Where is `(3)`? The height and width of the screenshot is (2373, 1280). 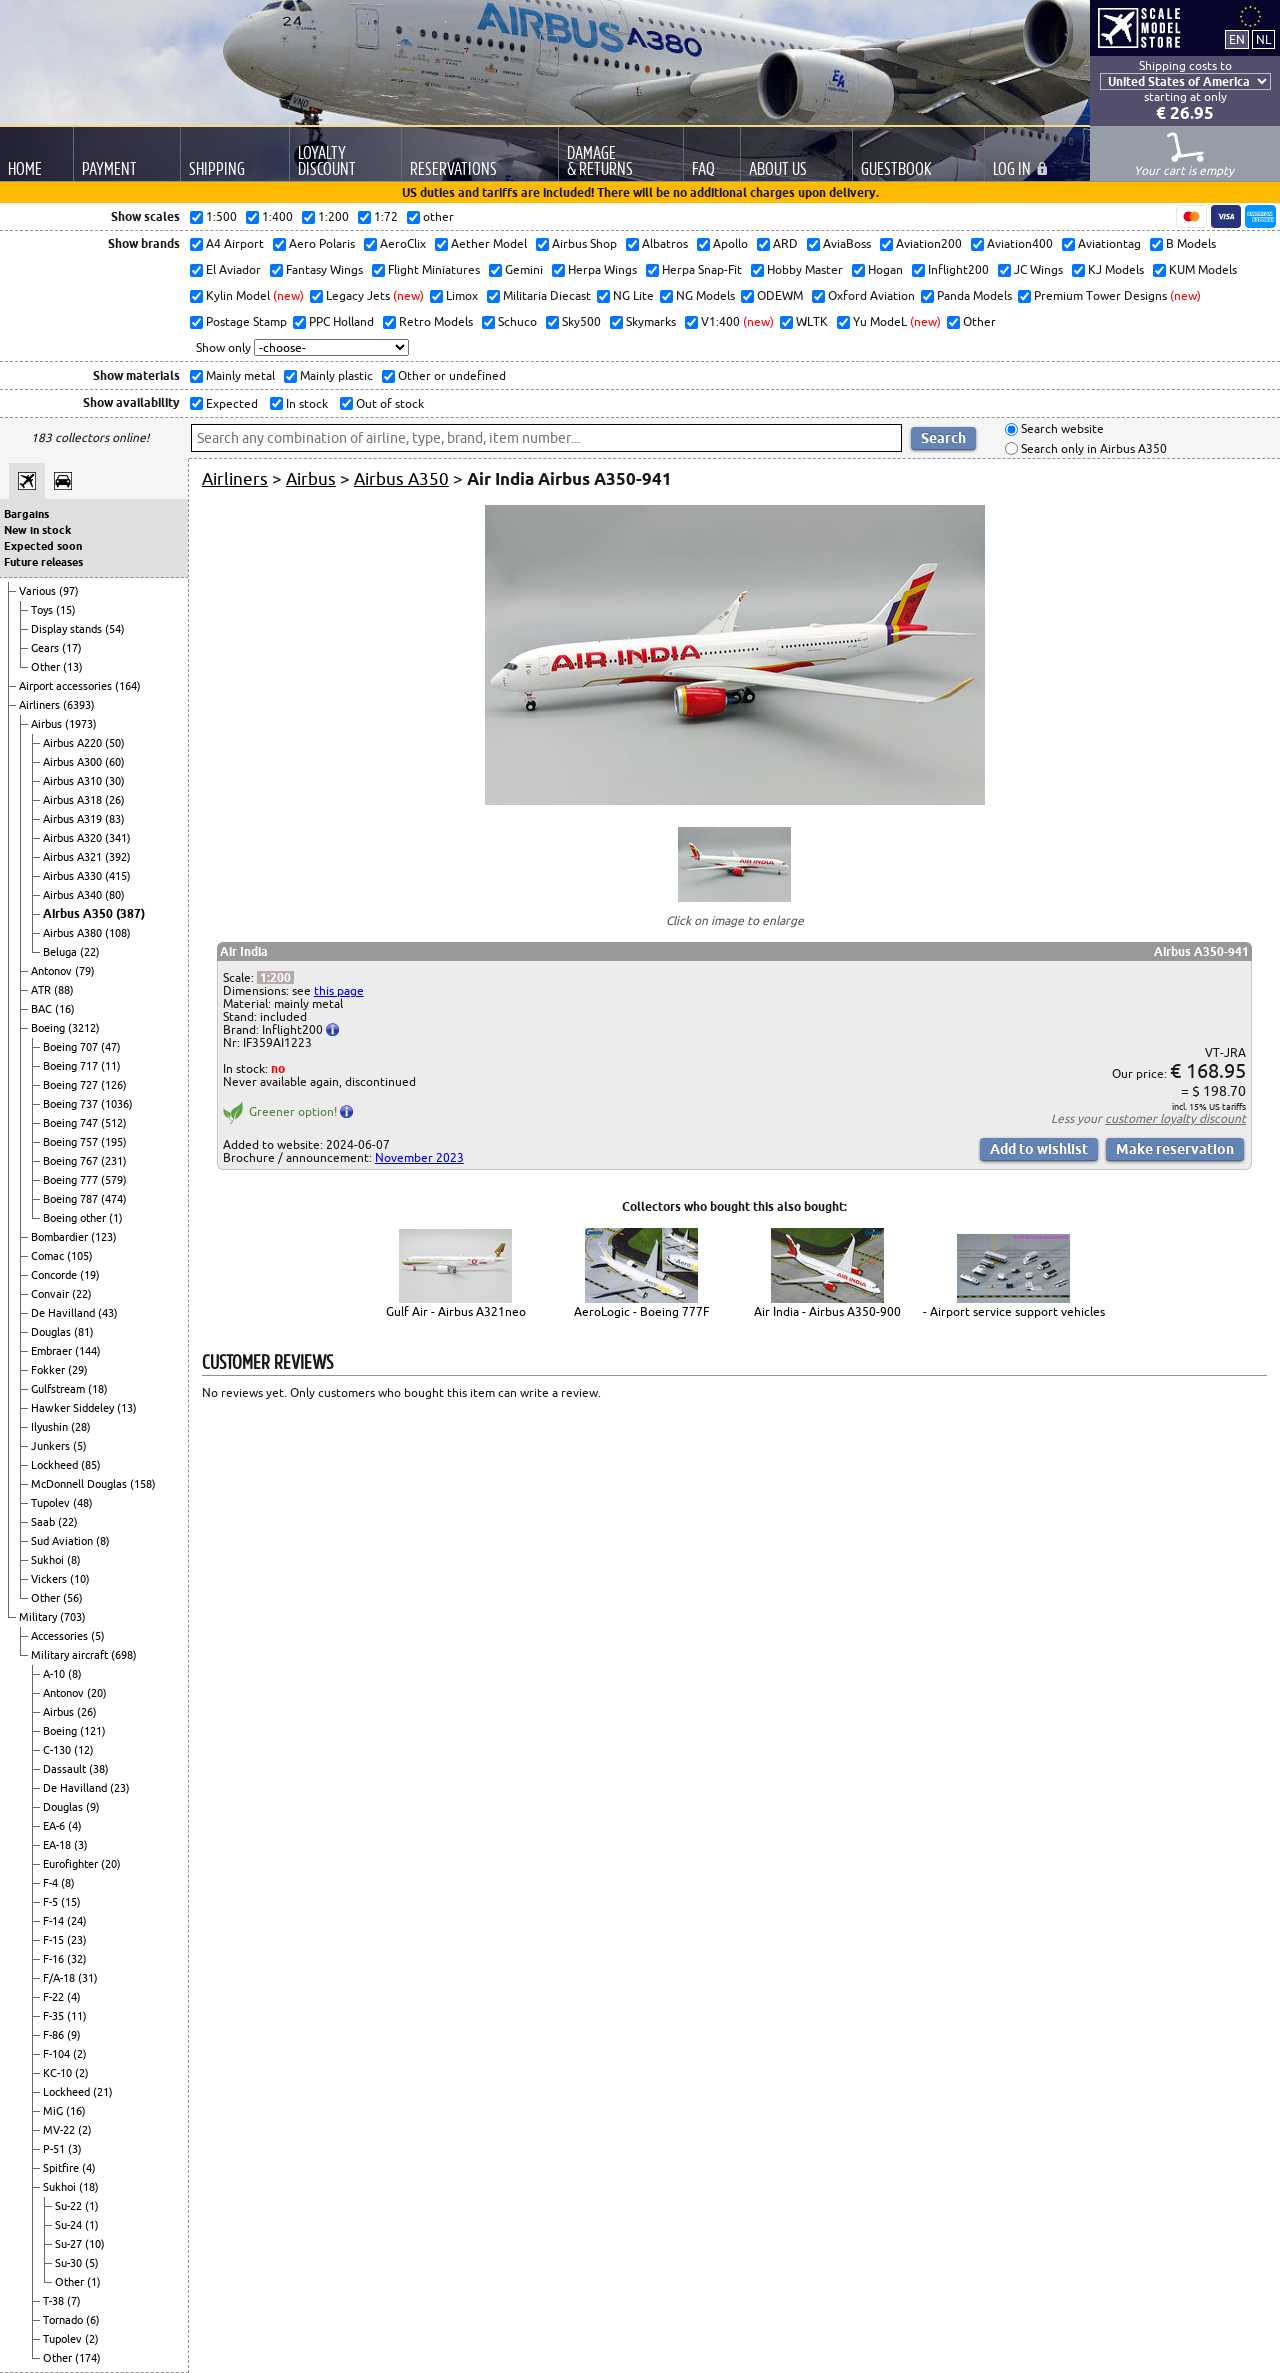
(3) is located at coordinates (81, 1845).